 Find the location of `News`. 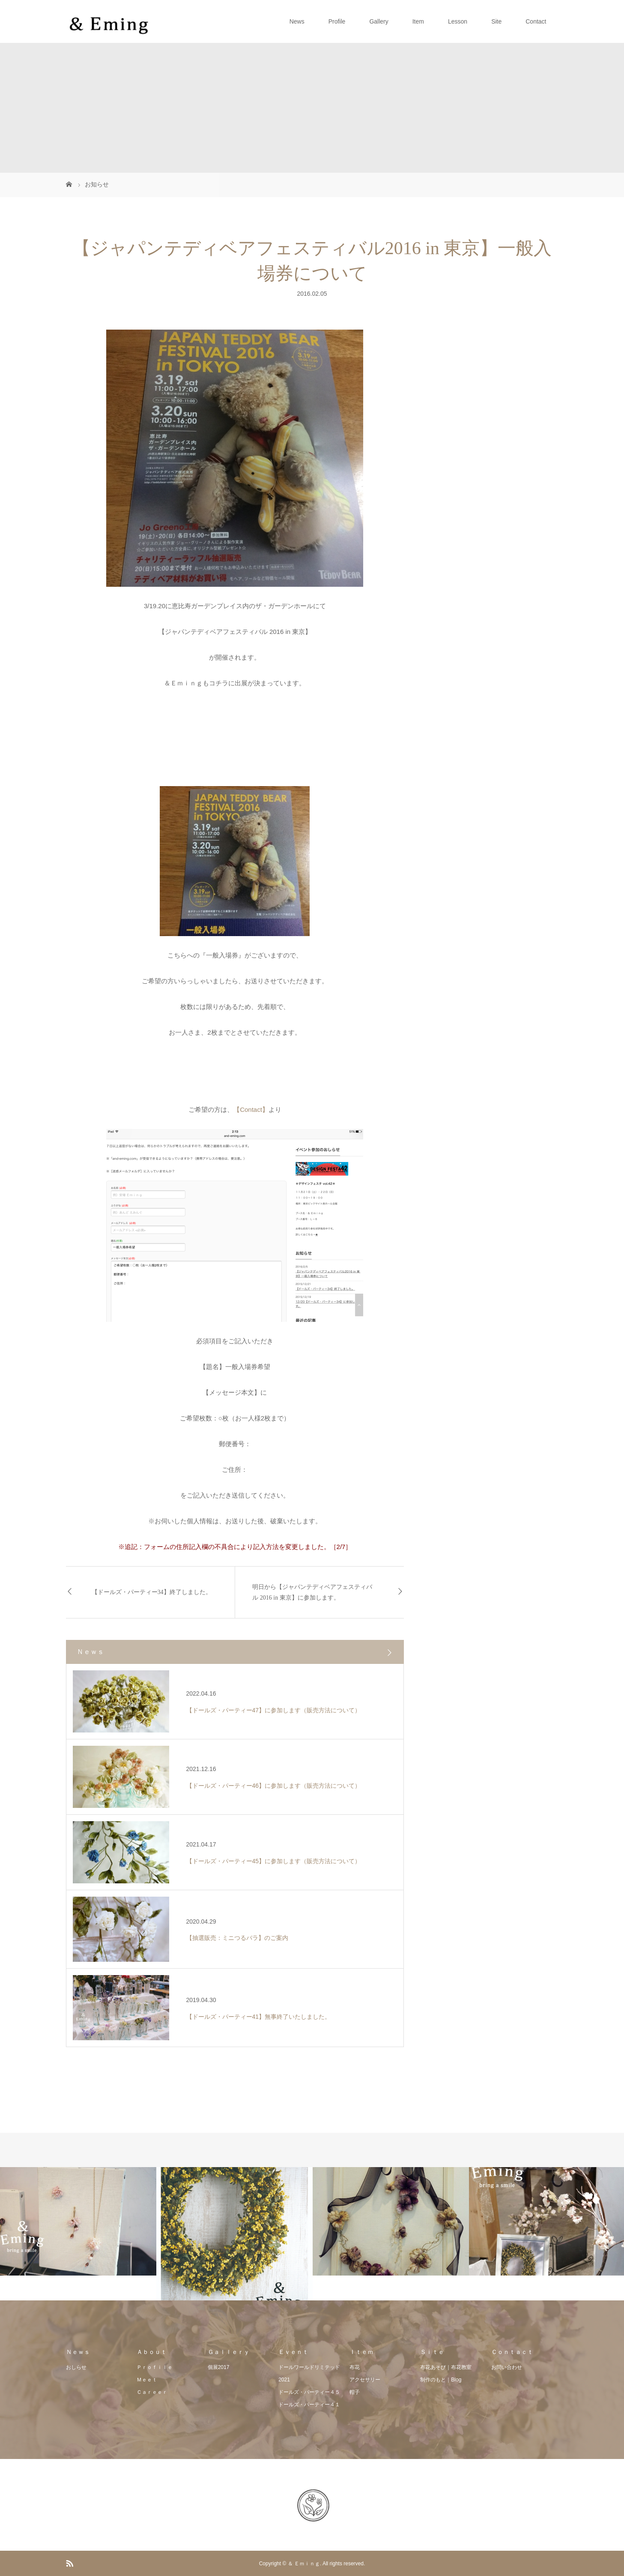

News is located at coordinates (297, 21).